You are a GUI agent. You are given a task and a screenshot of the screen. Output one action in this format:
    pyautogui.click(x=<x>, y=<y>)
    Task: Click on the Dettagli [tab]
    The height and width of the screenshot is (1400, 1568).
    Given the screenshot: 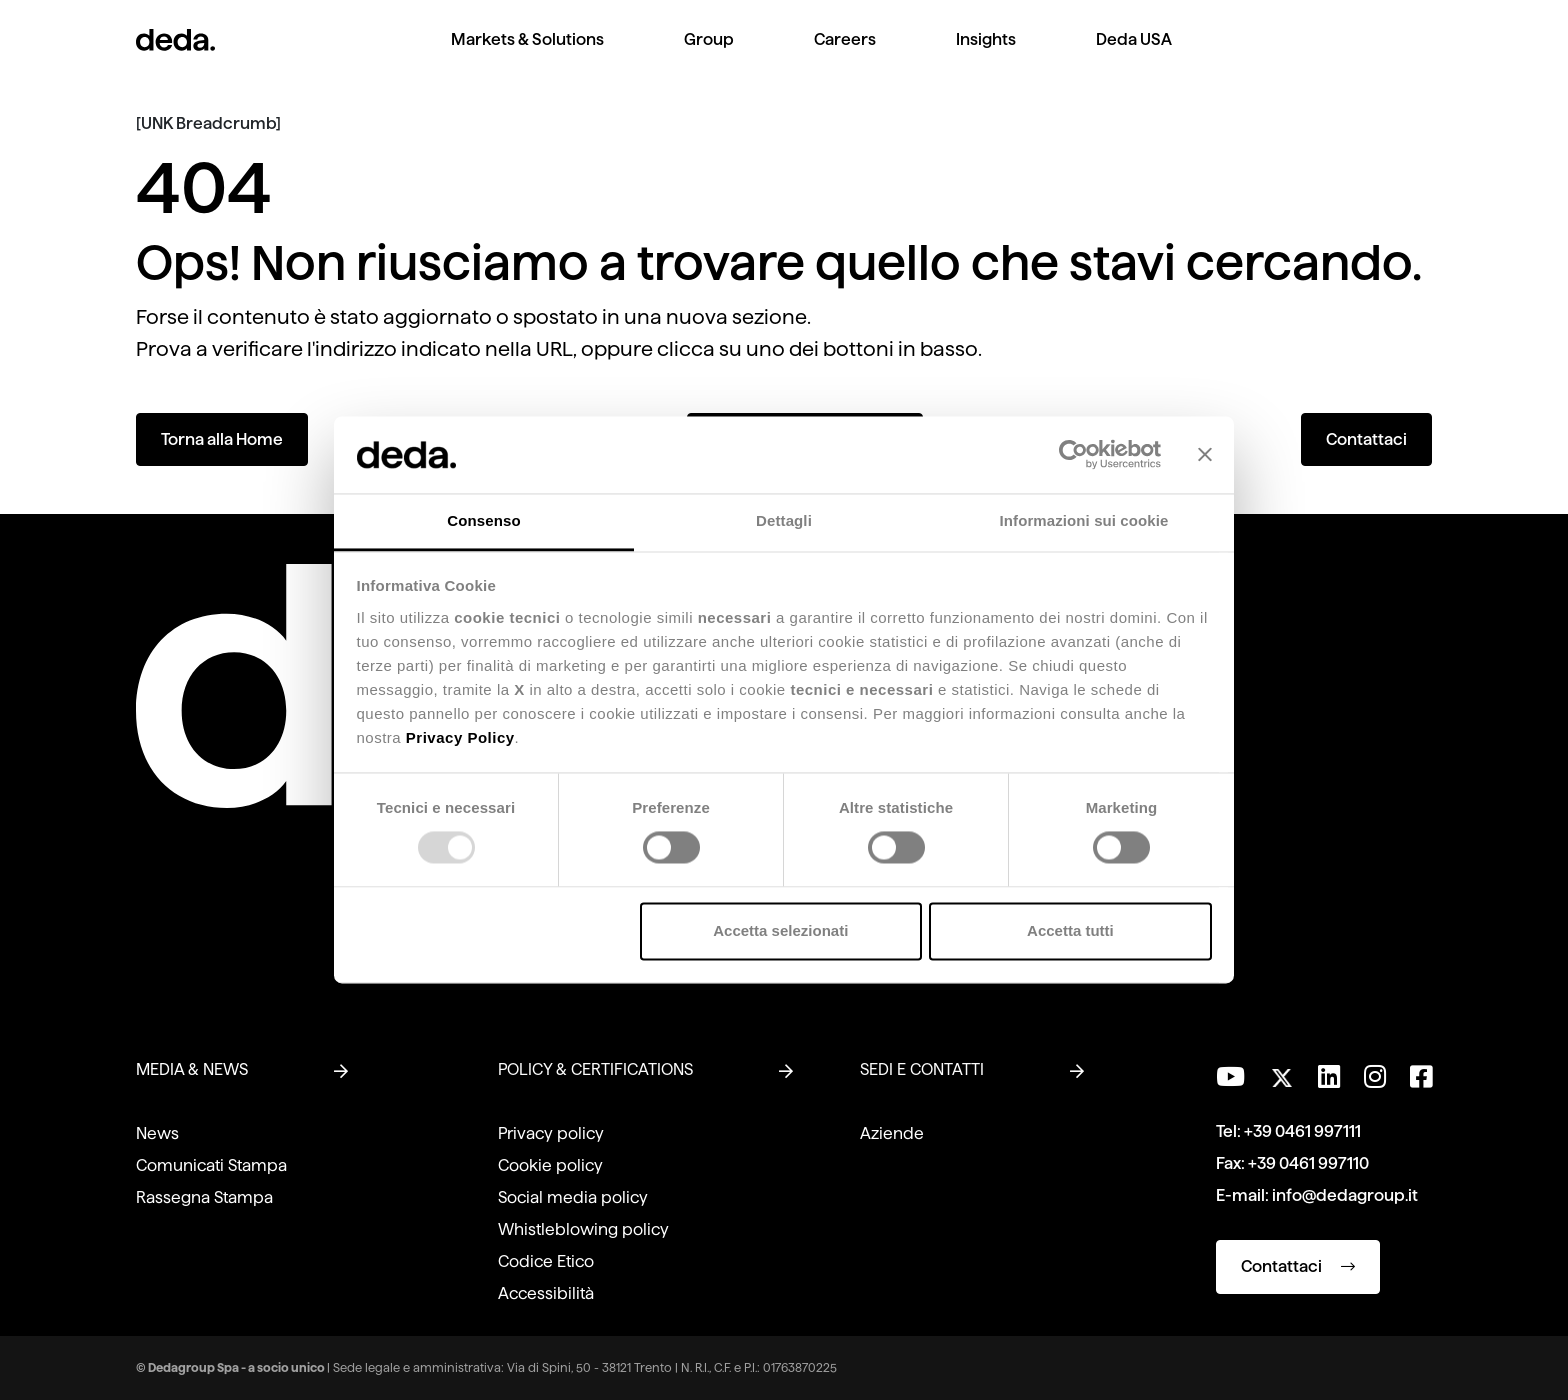 What is the action you would take?
    pyautogui.click(x=784, y=520)
    